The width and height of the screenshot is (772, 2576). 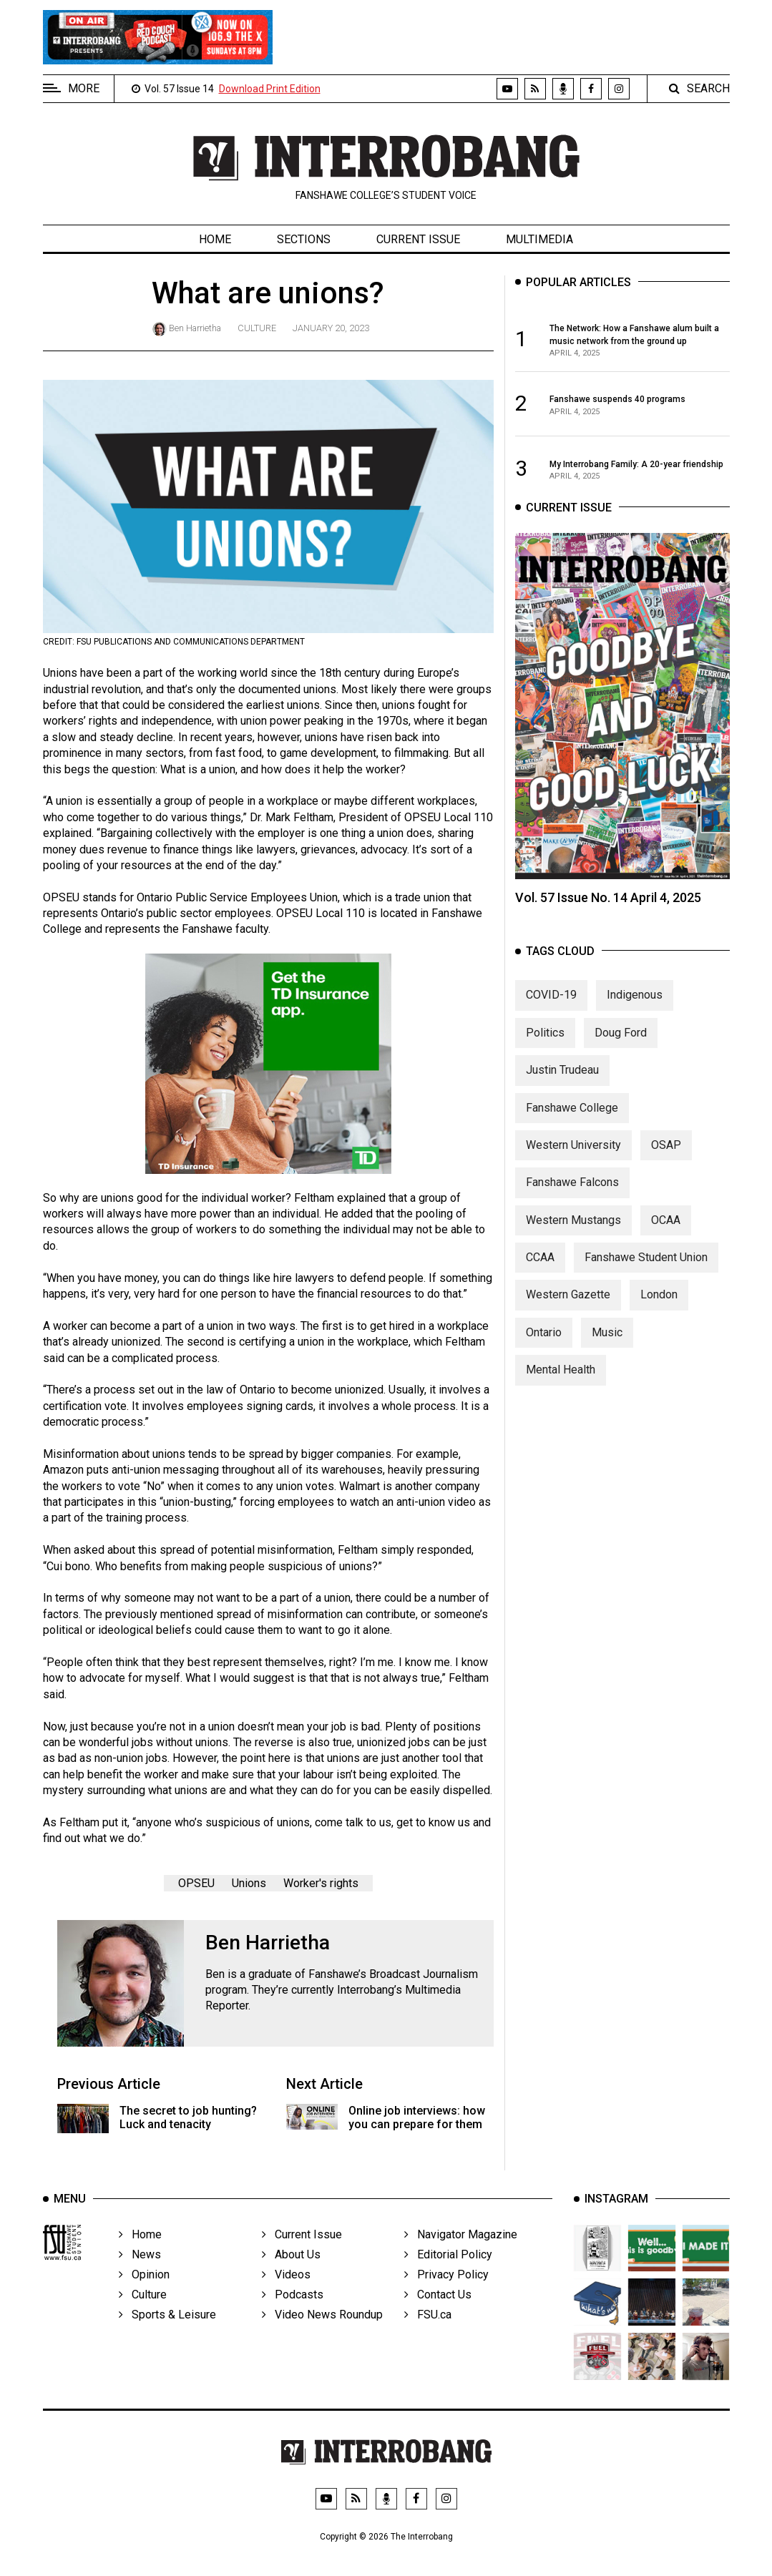 What do you see at coordinates (666, 1154) in the screenshot?
I see `OSAP` at bounding box center [666, 1154].